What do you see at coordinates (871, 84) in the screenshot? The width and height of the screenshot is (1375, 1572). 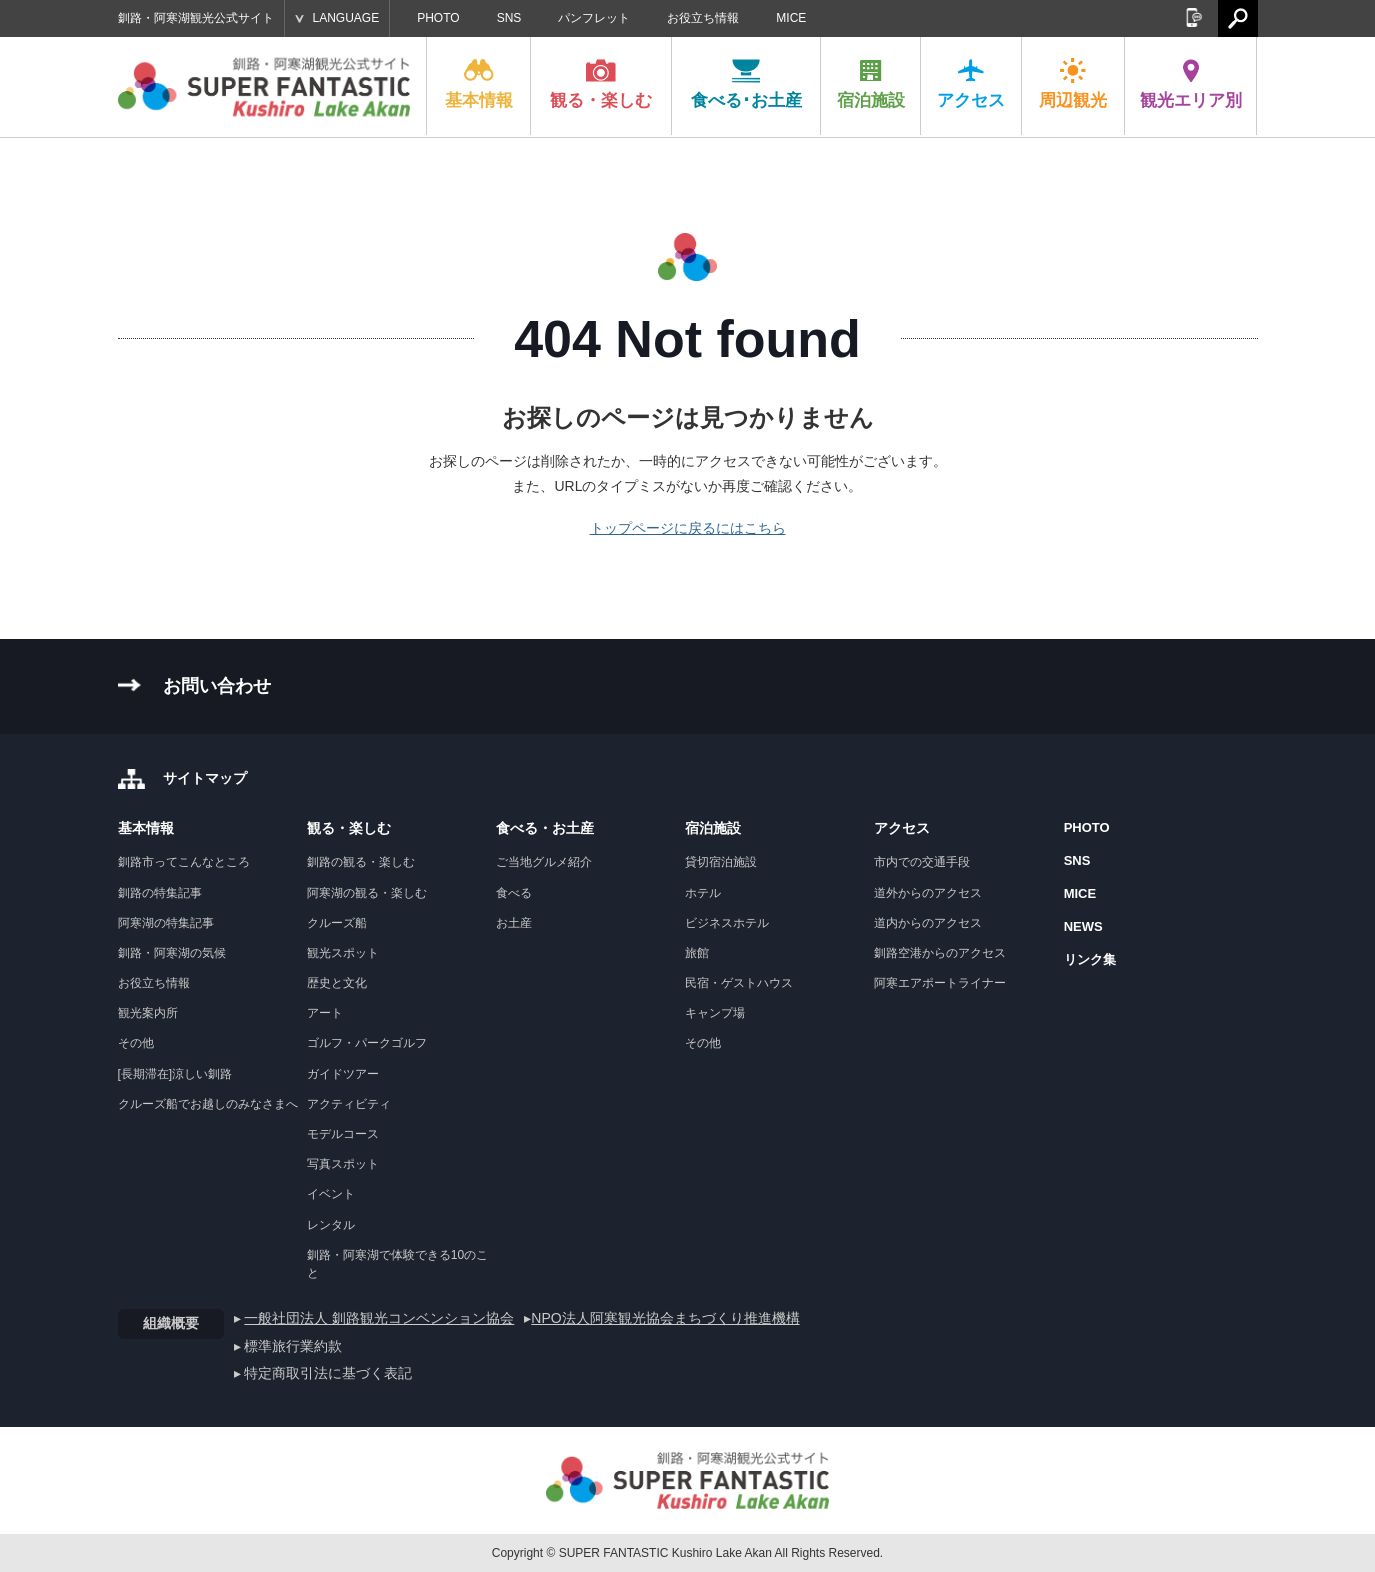 I see `宿泊施設` at bounding box center [871, 84].